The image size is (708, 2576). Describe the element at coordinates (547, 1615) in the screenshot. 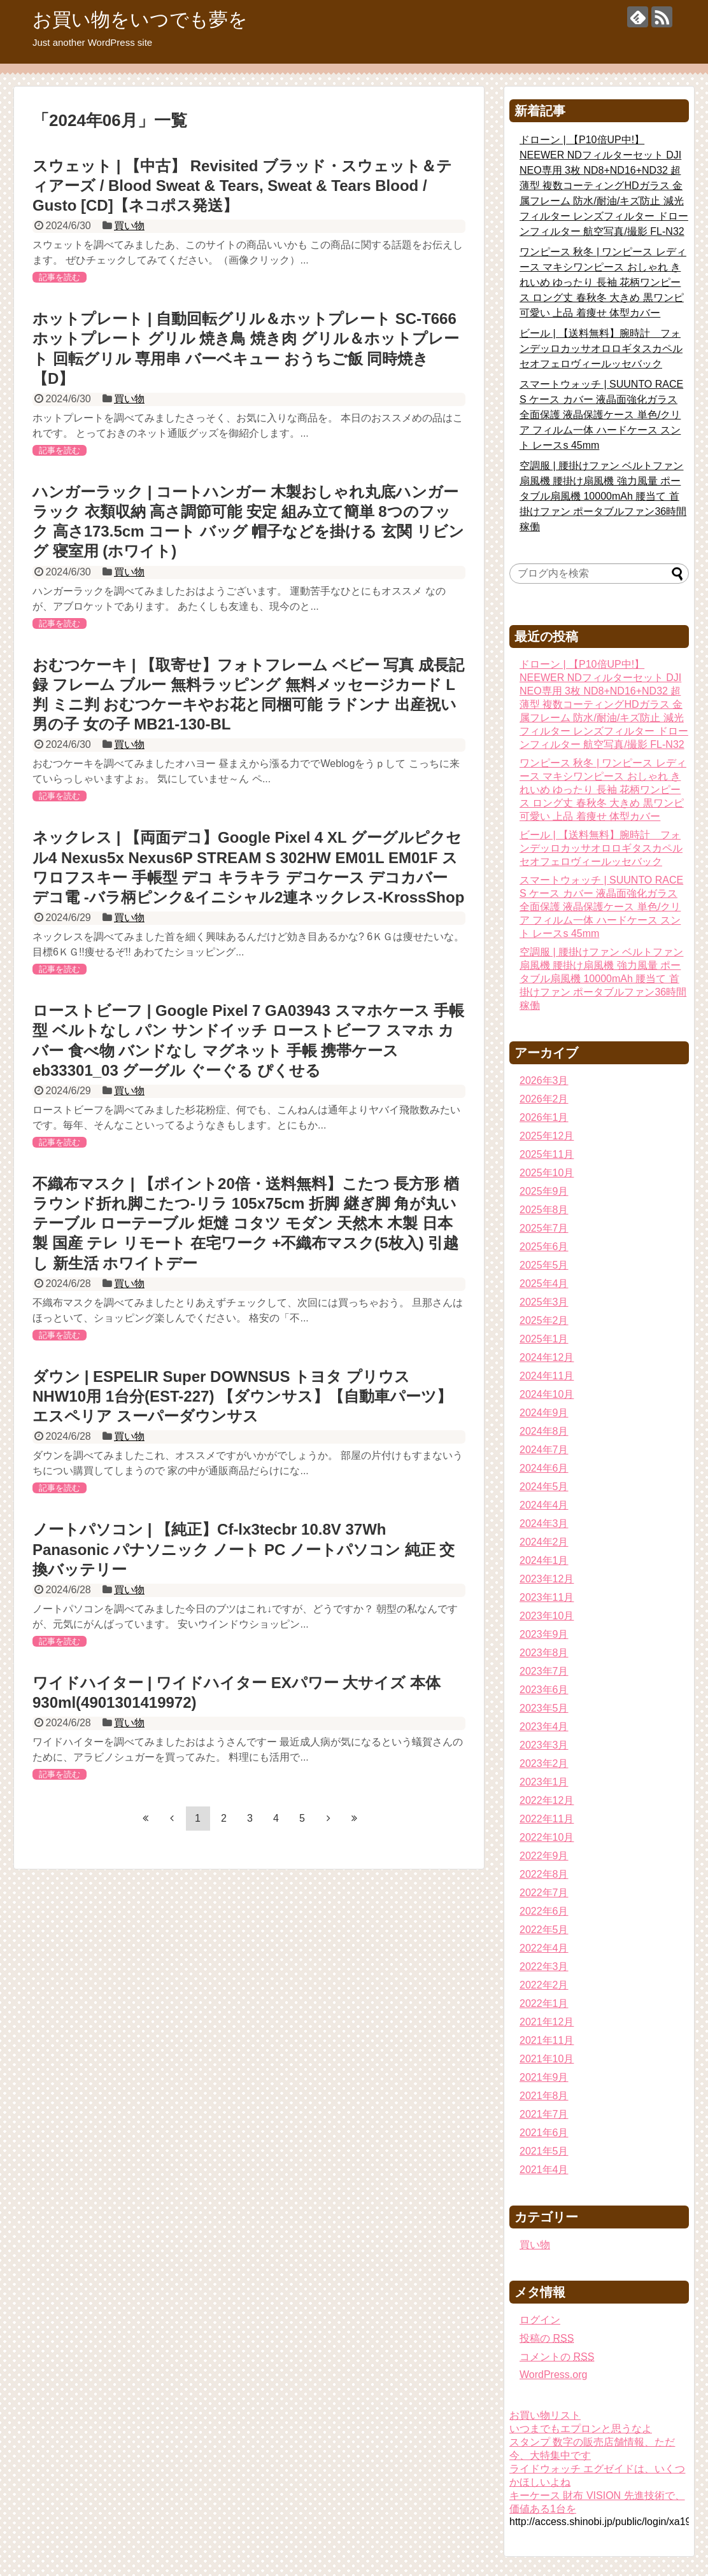

I see `2023年10月` at that location.